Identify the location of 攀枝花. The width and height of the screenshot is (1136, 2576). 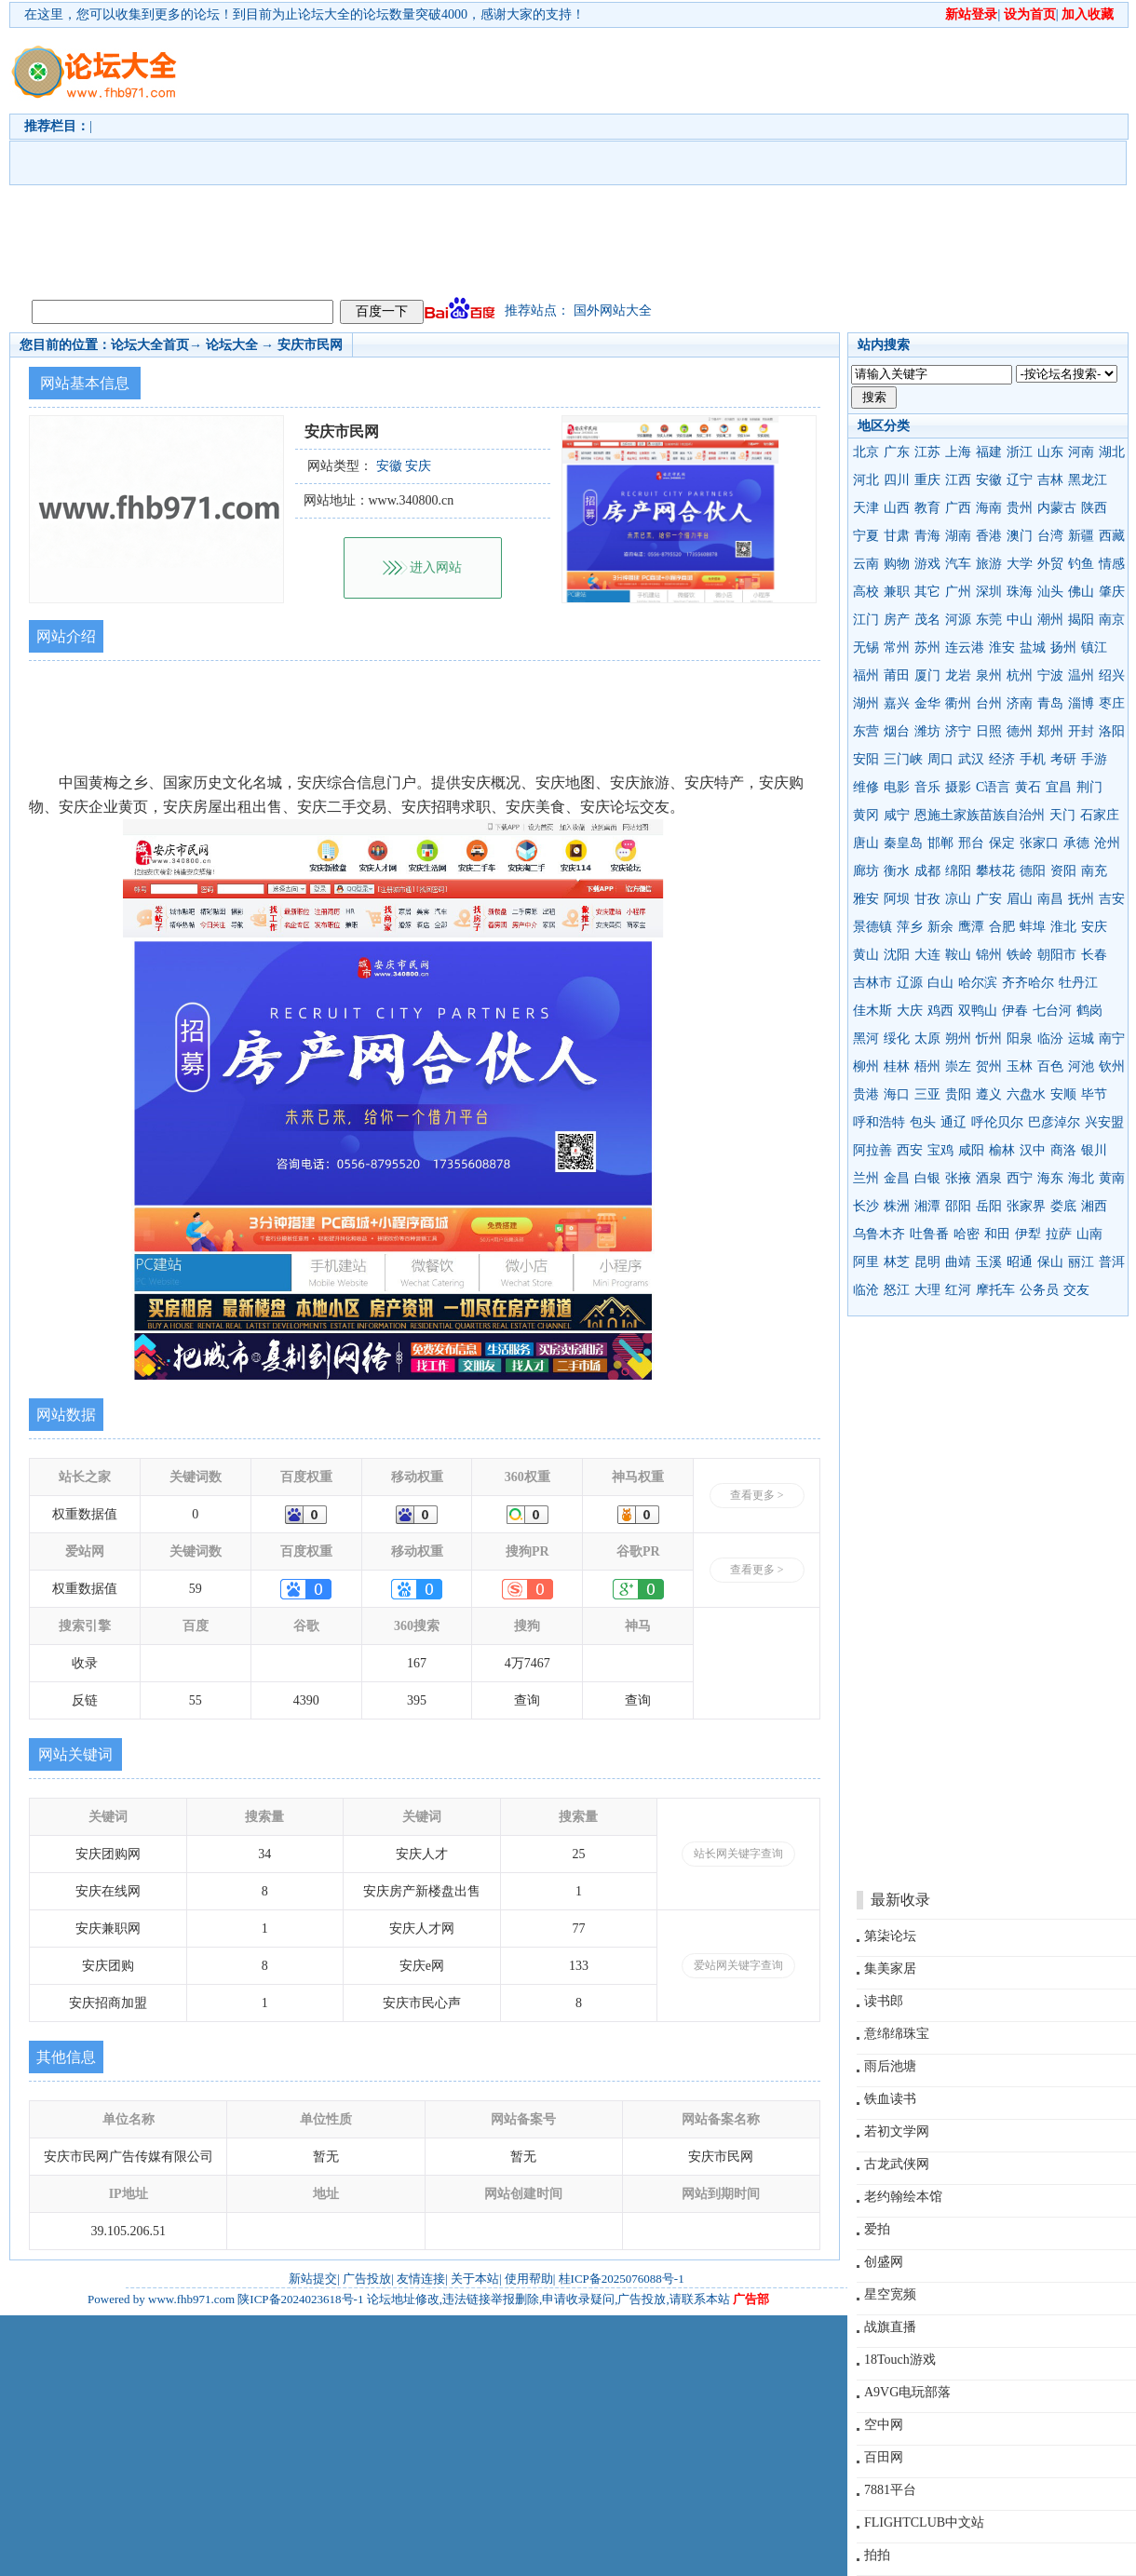
(995, 871).